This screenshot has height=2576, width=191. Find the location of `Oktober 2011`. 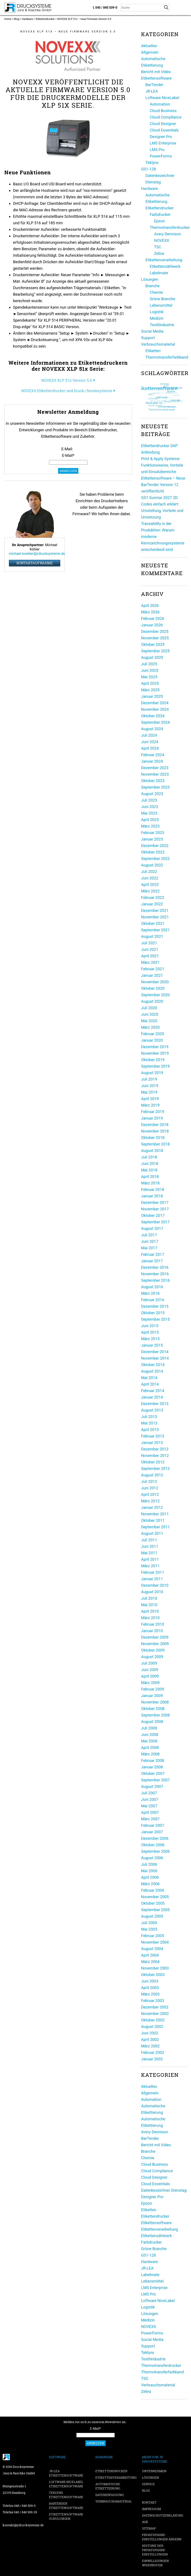

Oktober 2011 is located at coordinates (153, 1520).